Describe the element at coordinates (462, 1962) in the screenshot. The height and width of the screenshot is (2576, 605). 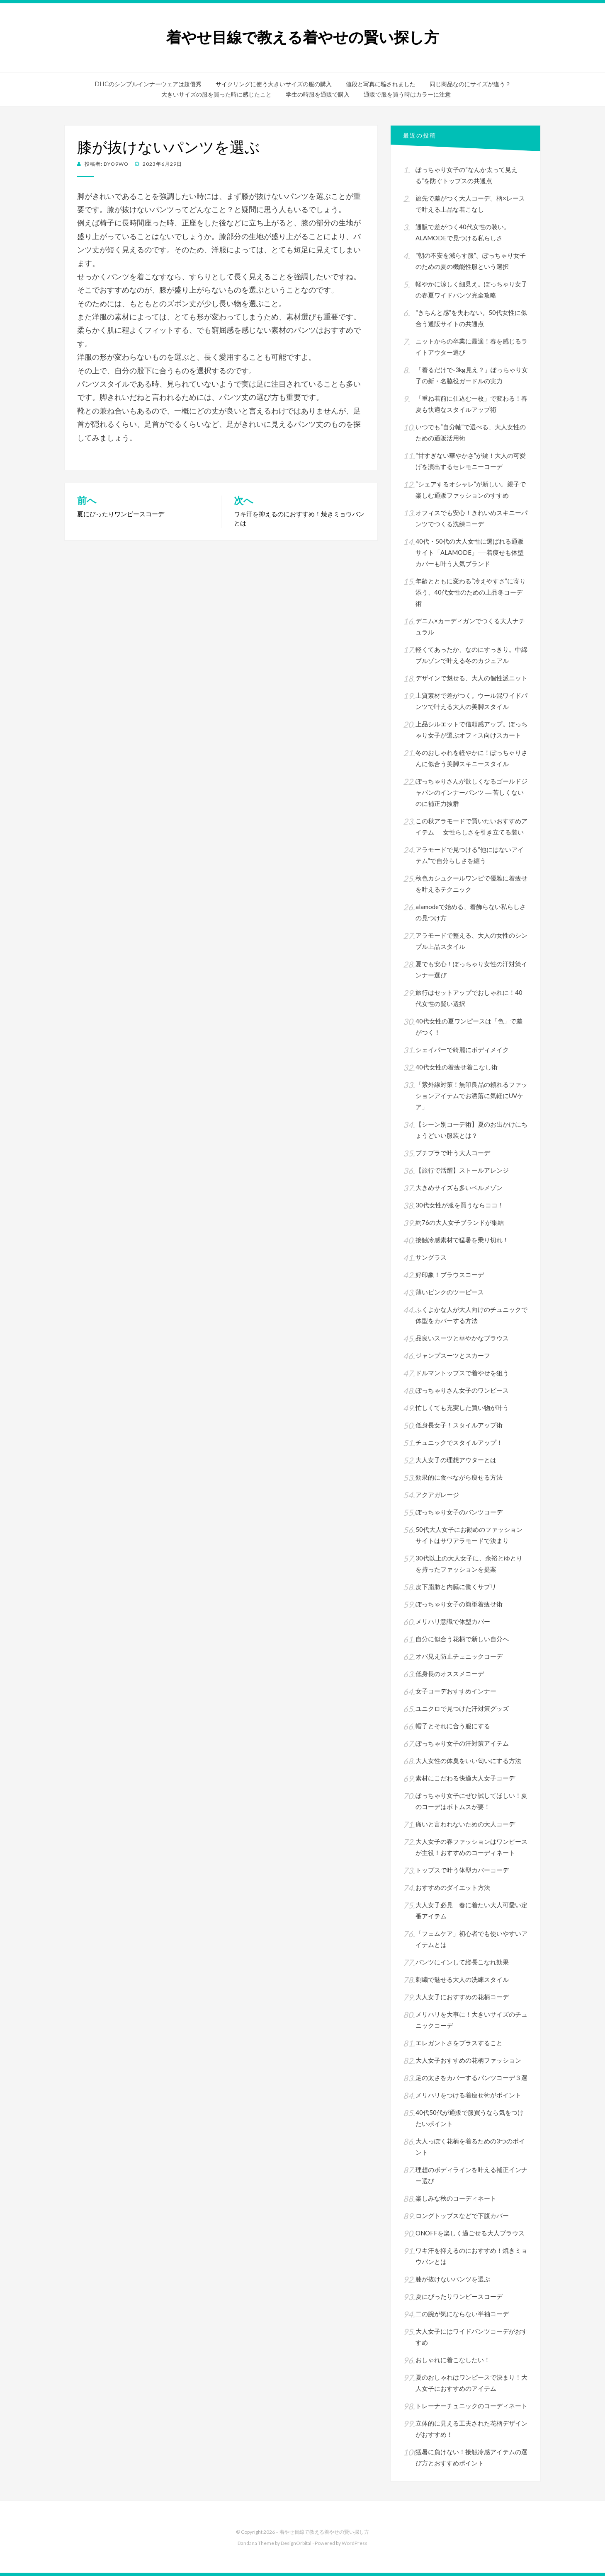
I see `パンツにインして縦長こなれ効果` at that location.